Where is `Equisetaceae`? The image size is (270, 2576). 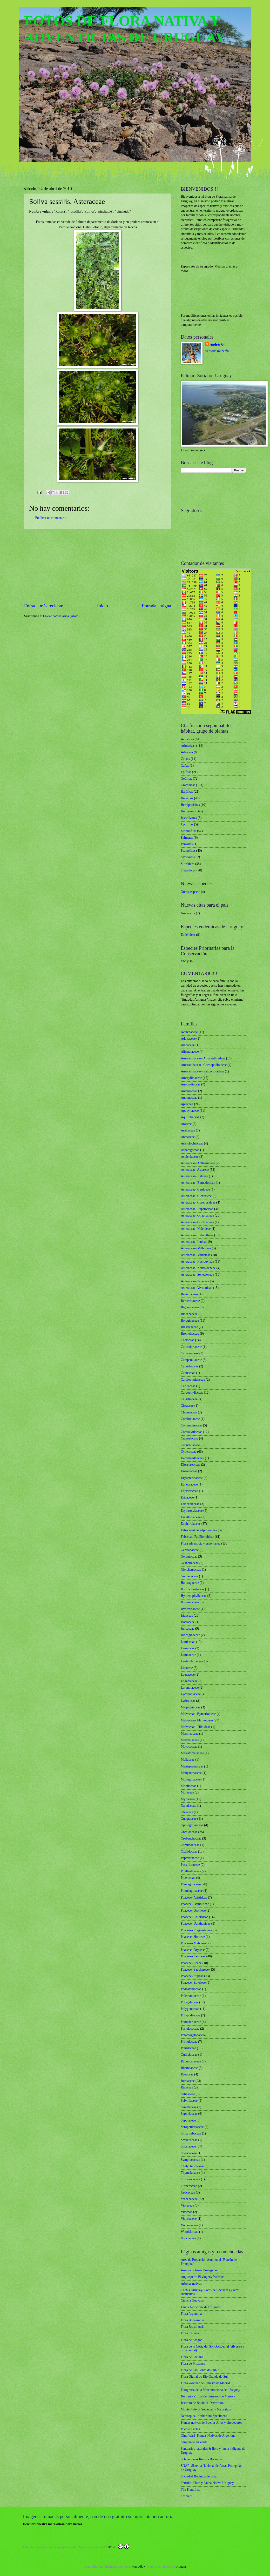 Equisetaceae is located at coordinates (189, 1491).